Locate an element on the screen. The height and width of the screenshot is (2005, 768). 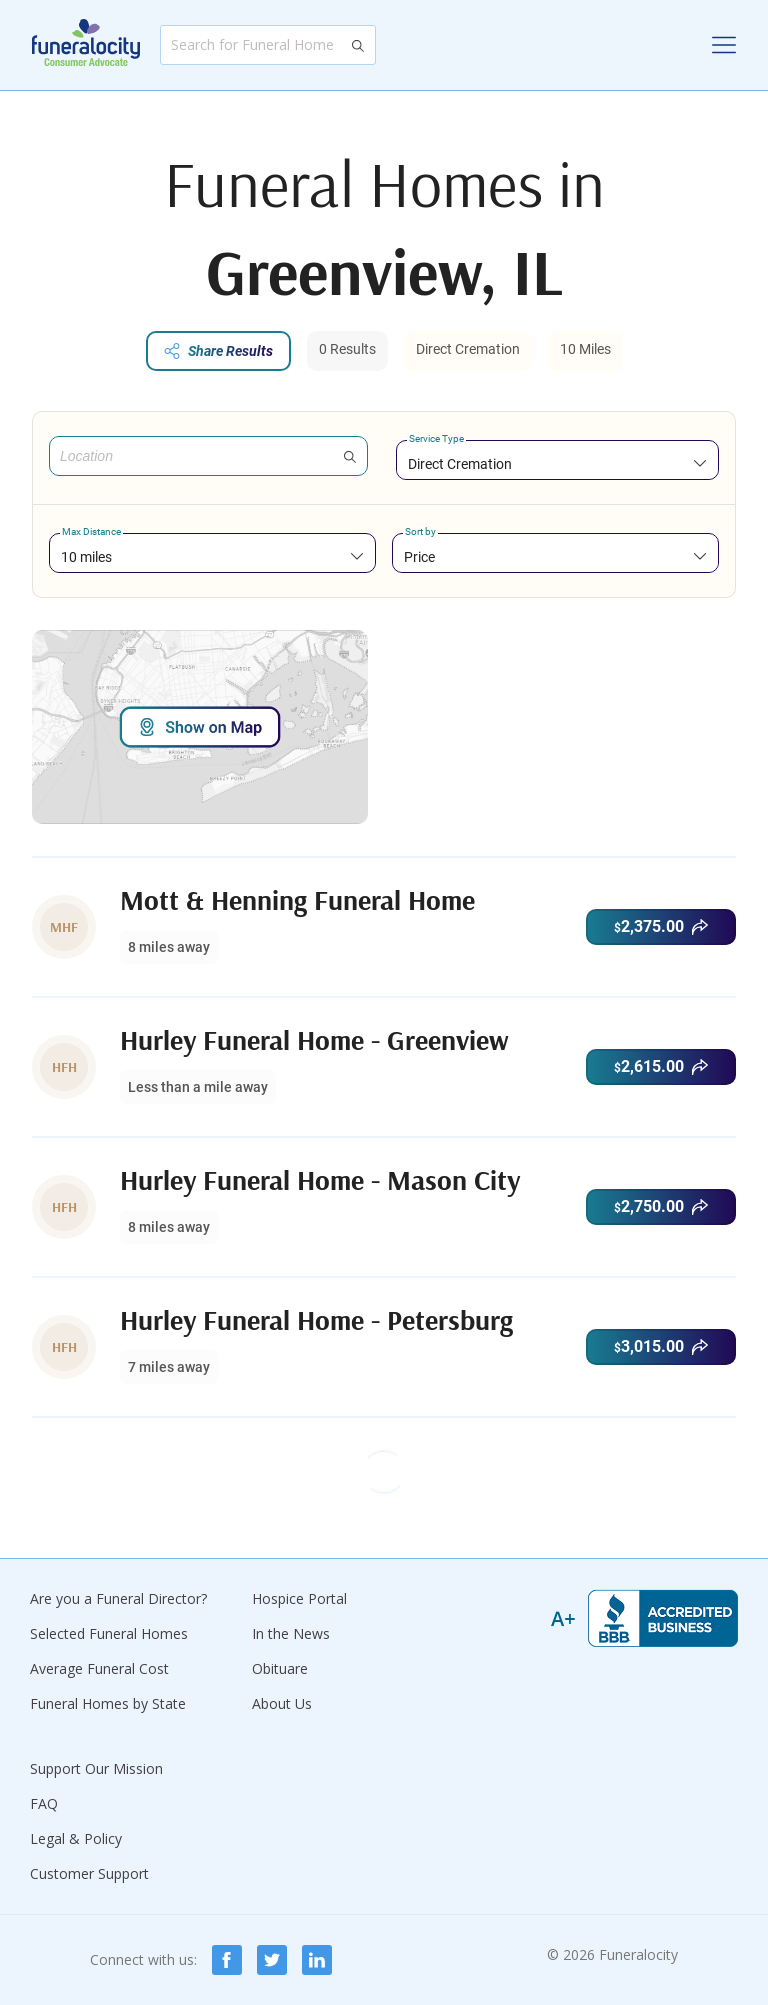
Selected Funeral Homes is located at coordinates (109, 1633).